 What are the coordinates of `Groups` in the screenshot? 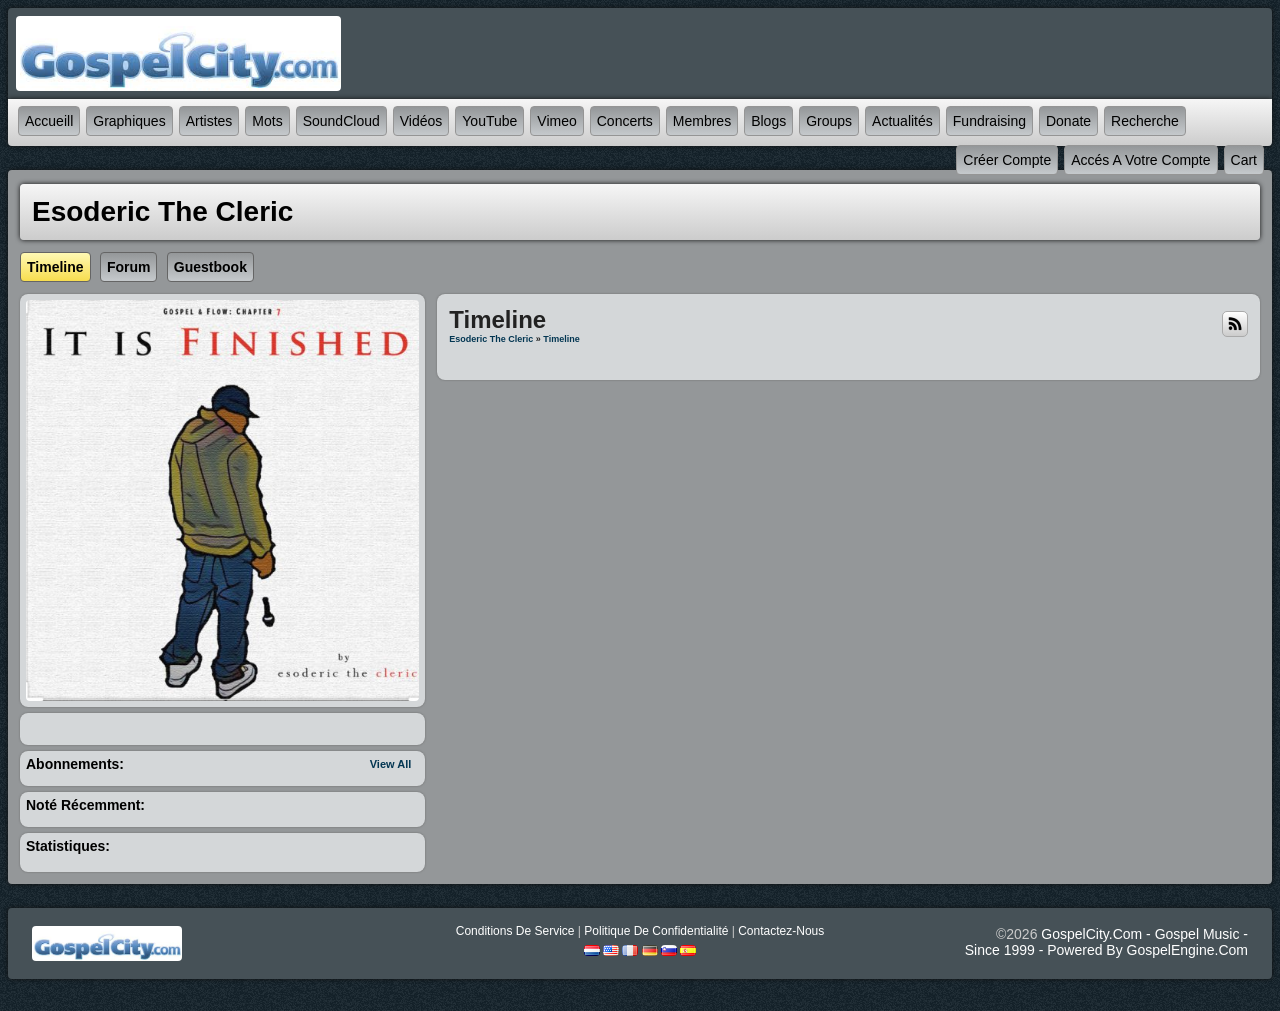 It's located at (829, 121).